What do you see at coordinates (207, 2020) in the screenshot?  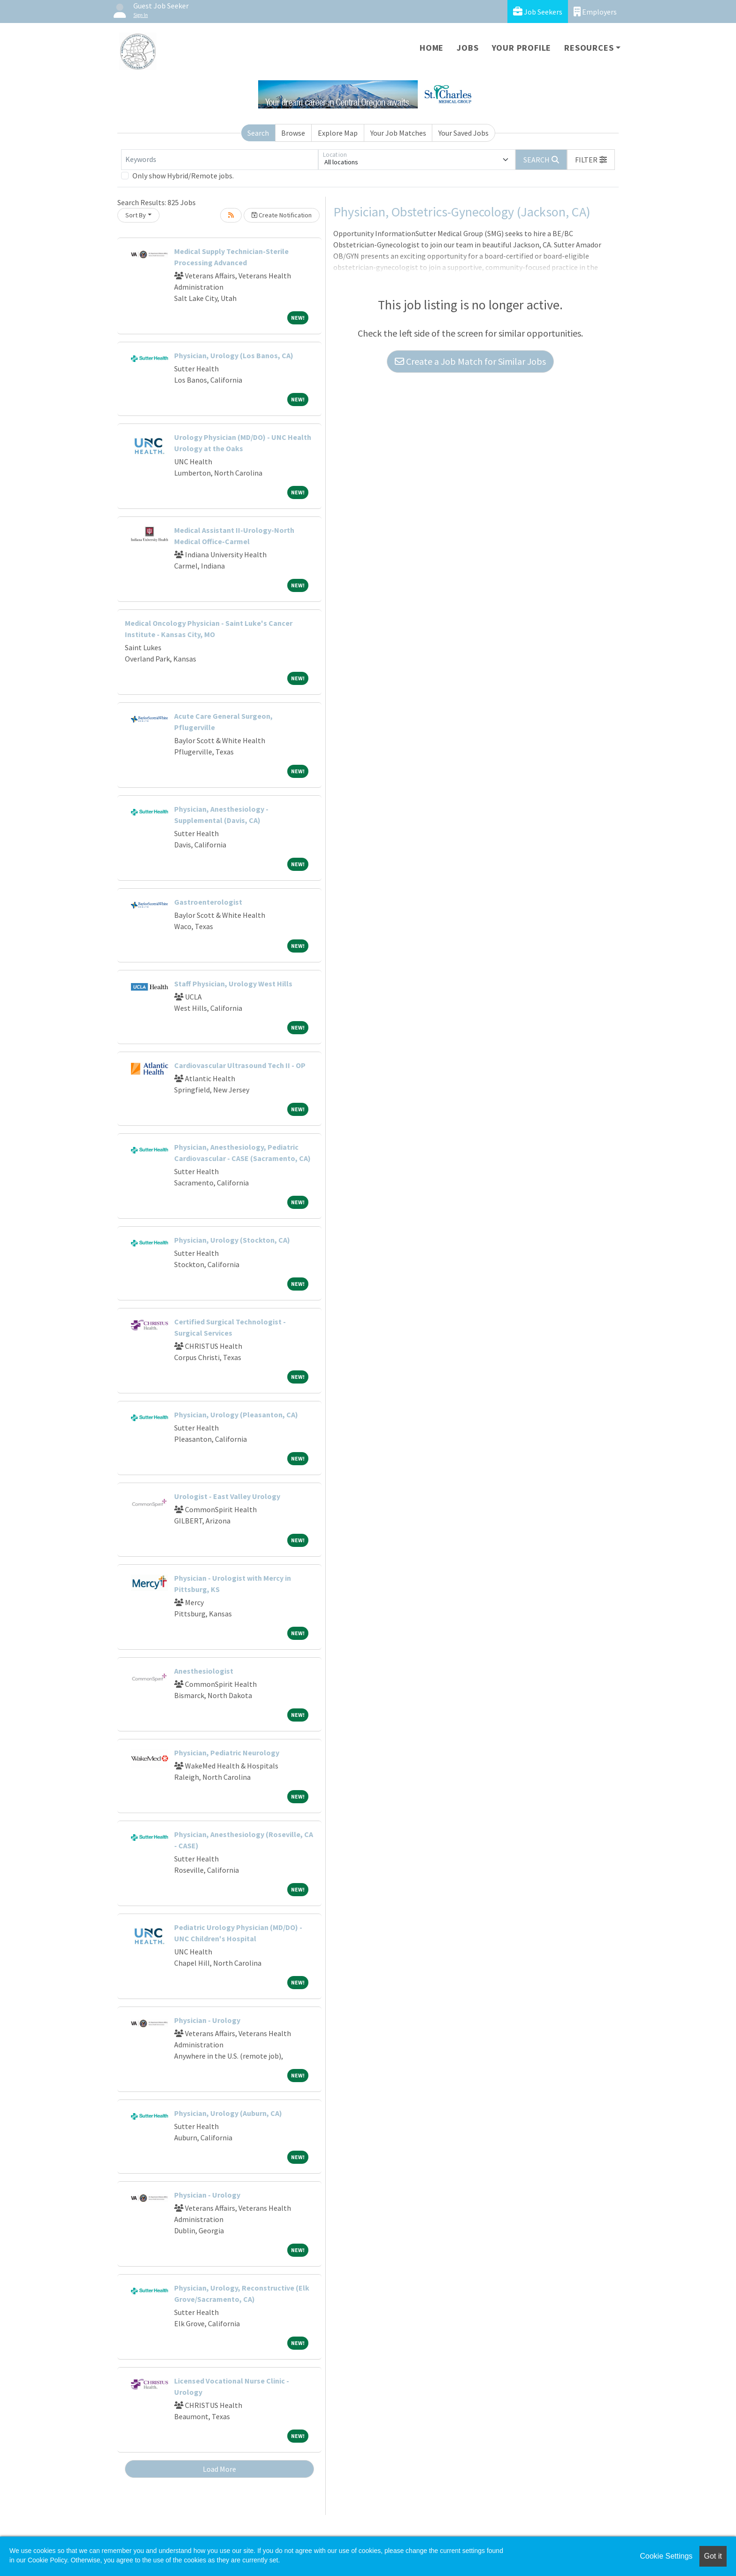 I see `Physician - Urology` at bounding box center [207, 2020].